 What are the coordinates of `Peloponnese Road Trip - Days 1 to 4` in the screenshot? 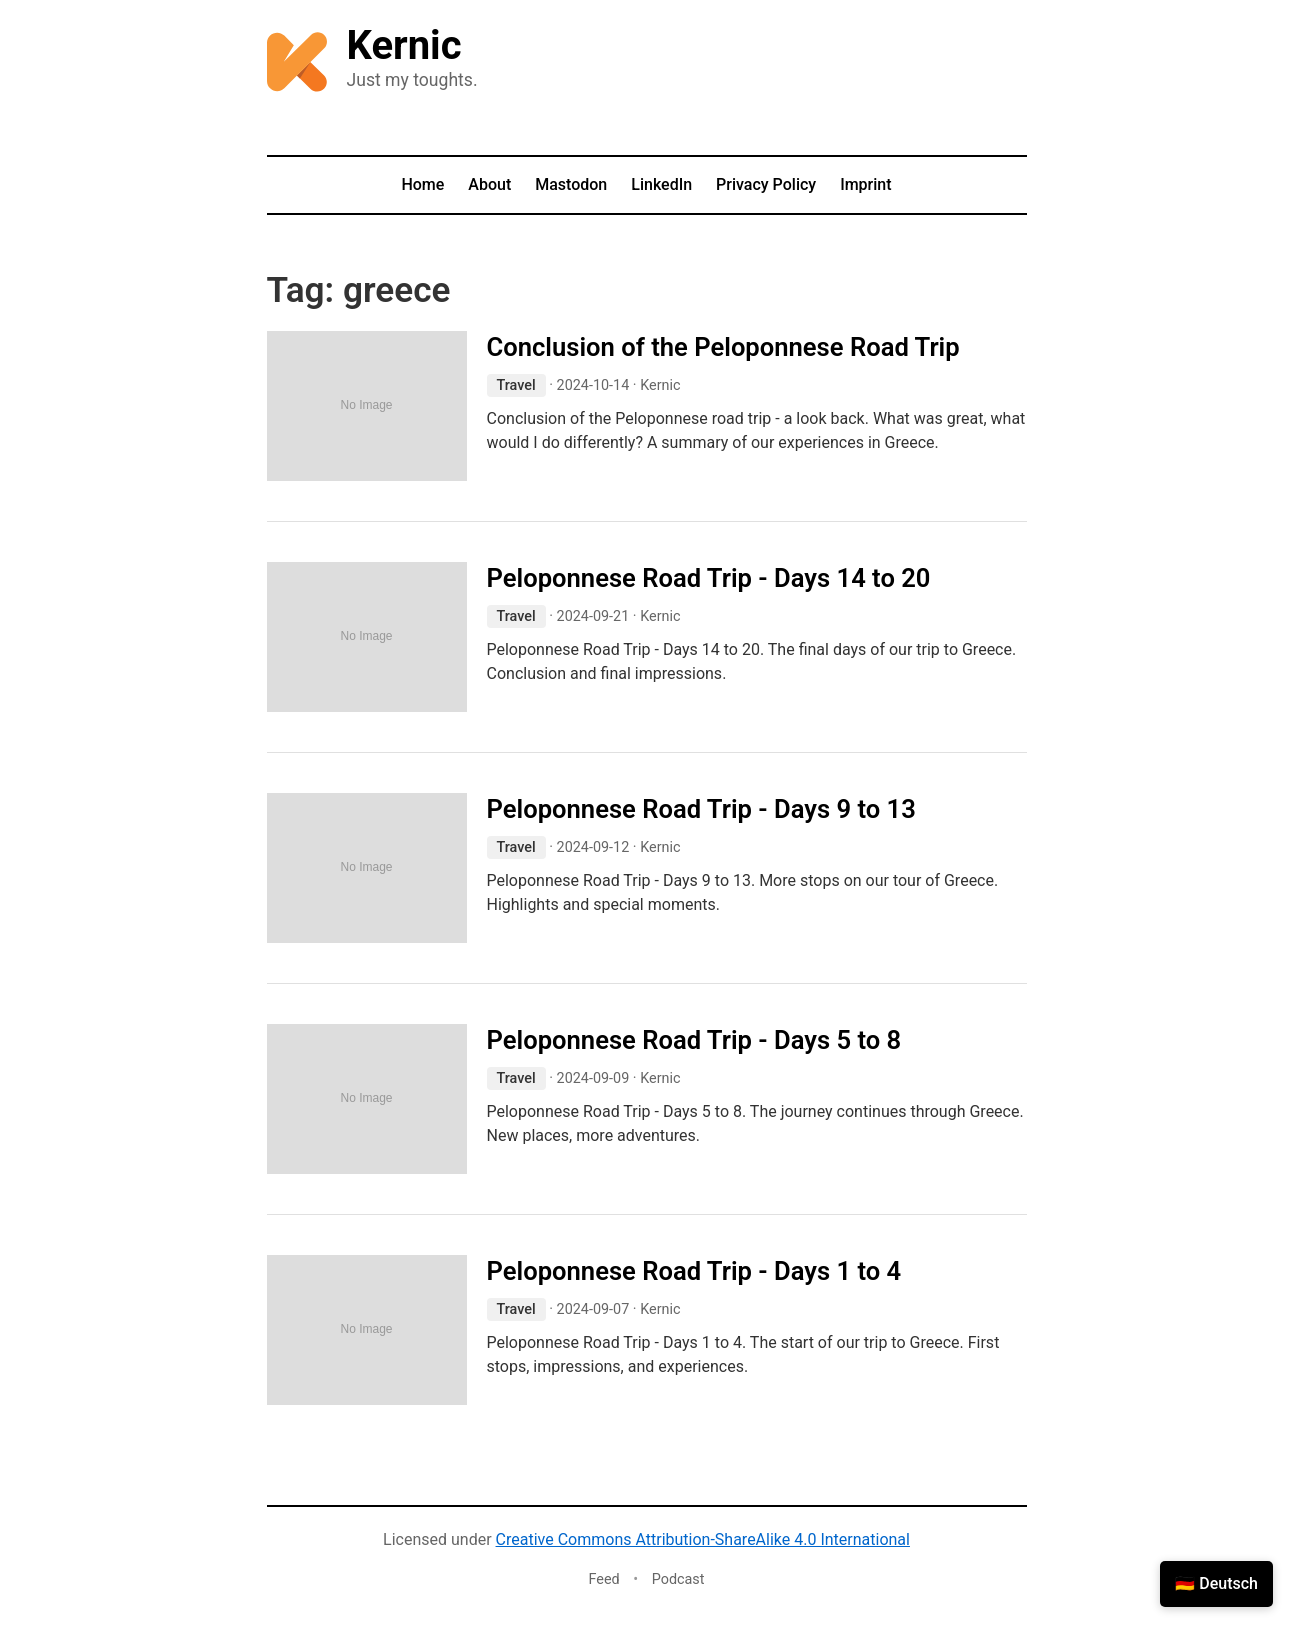 It's located at (694, 1271).